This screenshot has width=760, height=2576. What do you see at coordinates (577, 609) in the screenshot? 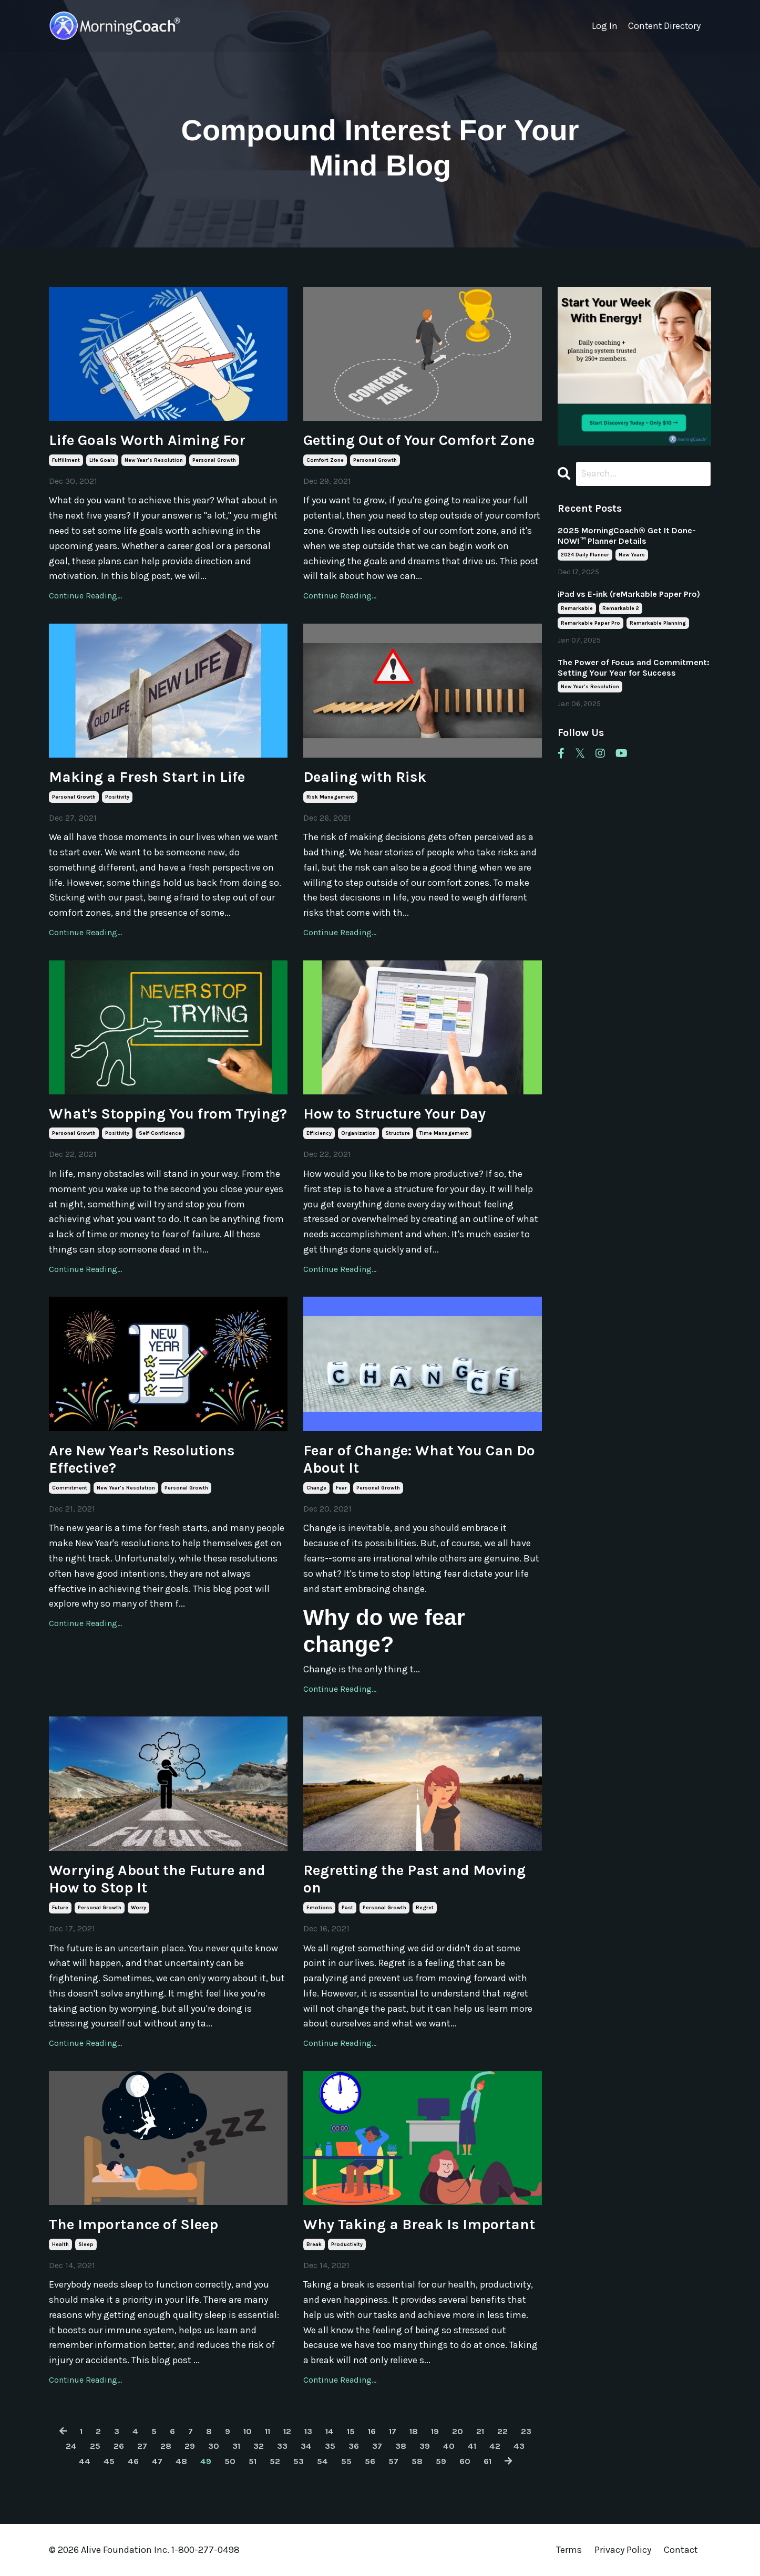
I see `remarkable` at bounding box center [577, 609].